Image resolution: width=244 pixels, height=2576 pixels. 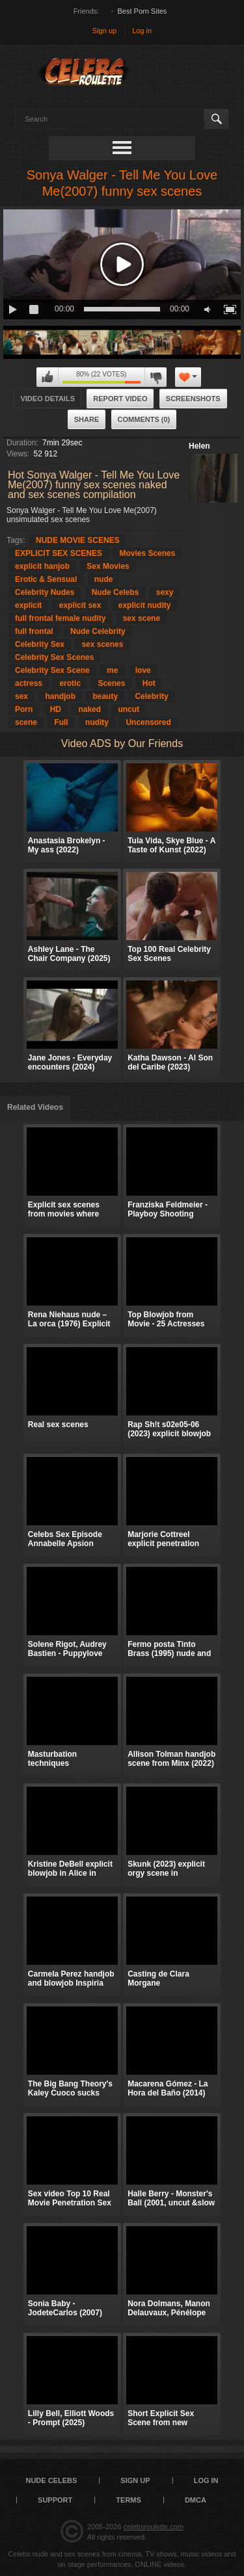 What do you see at coordinates (34, 631) in the screenshot?
I see `full frontal` at bounding box center [34, 631].